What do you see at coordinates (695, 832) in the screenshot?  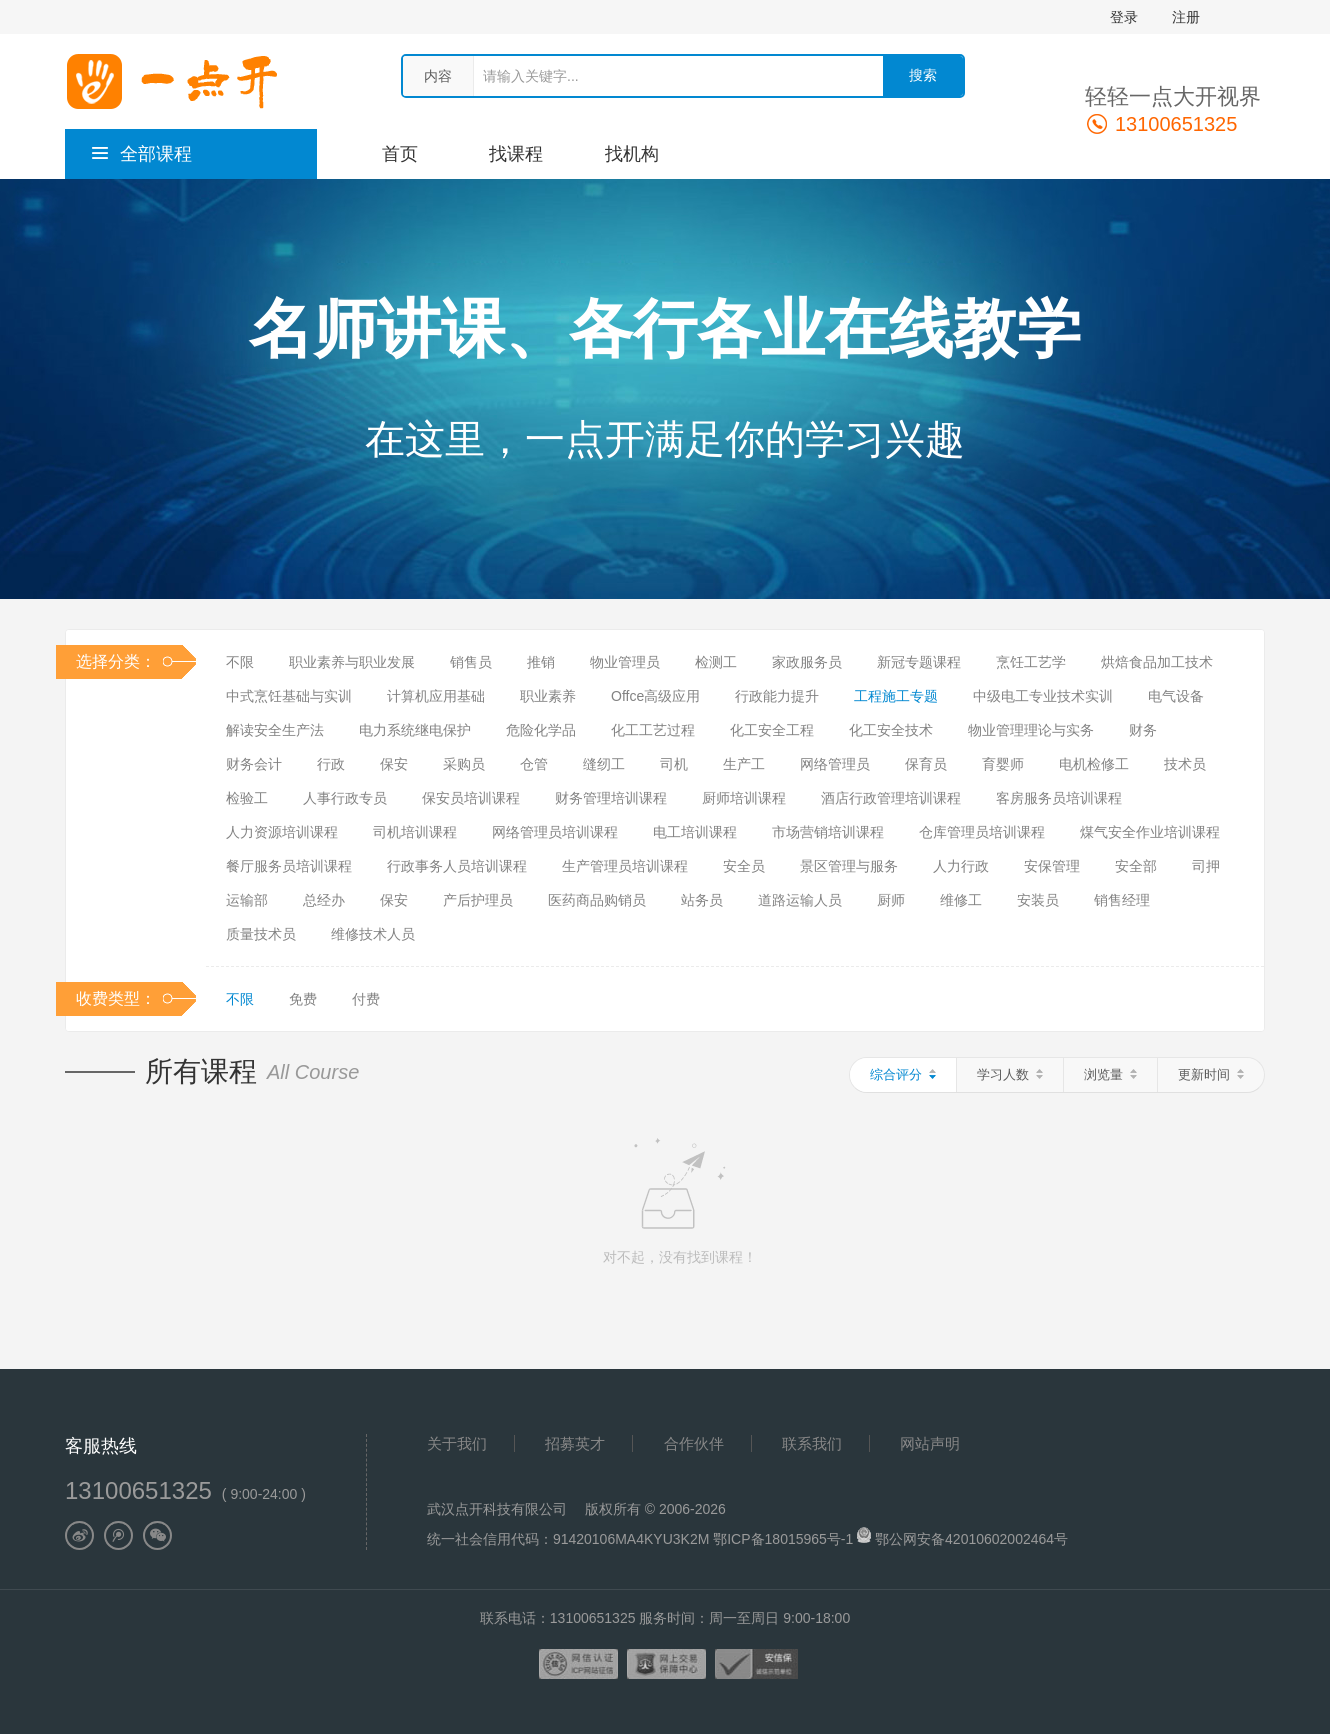 I see `电工培训课程` at bounding box center [695, 832].